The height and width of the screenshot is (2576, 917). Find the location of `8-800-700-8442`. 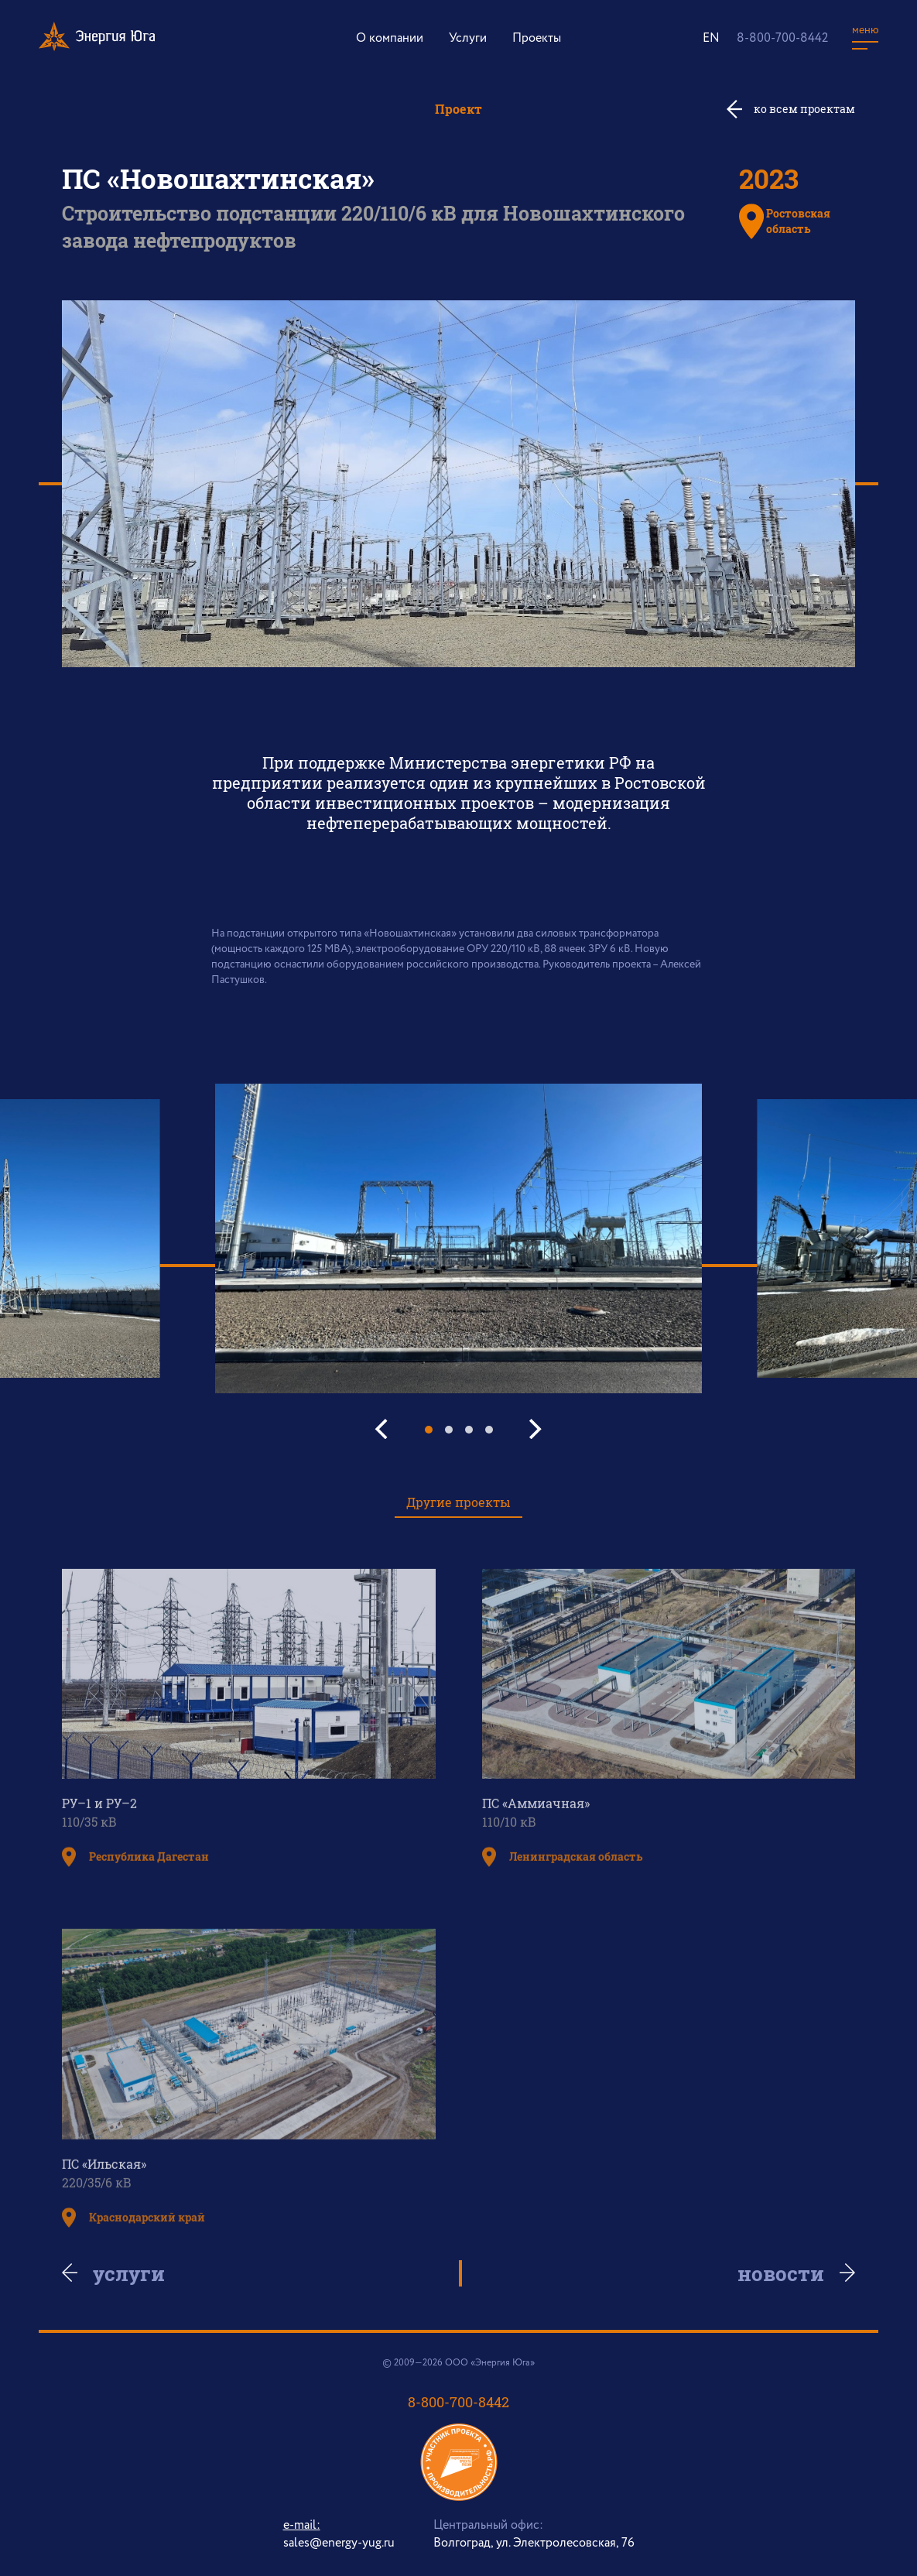

8-800-700-8442 is located at coordinates (782, 38).